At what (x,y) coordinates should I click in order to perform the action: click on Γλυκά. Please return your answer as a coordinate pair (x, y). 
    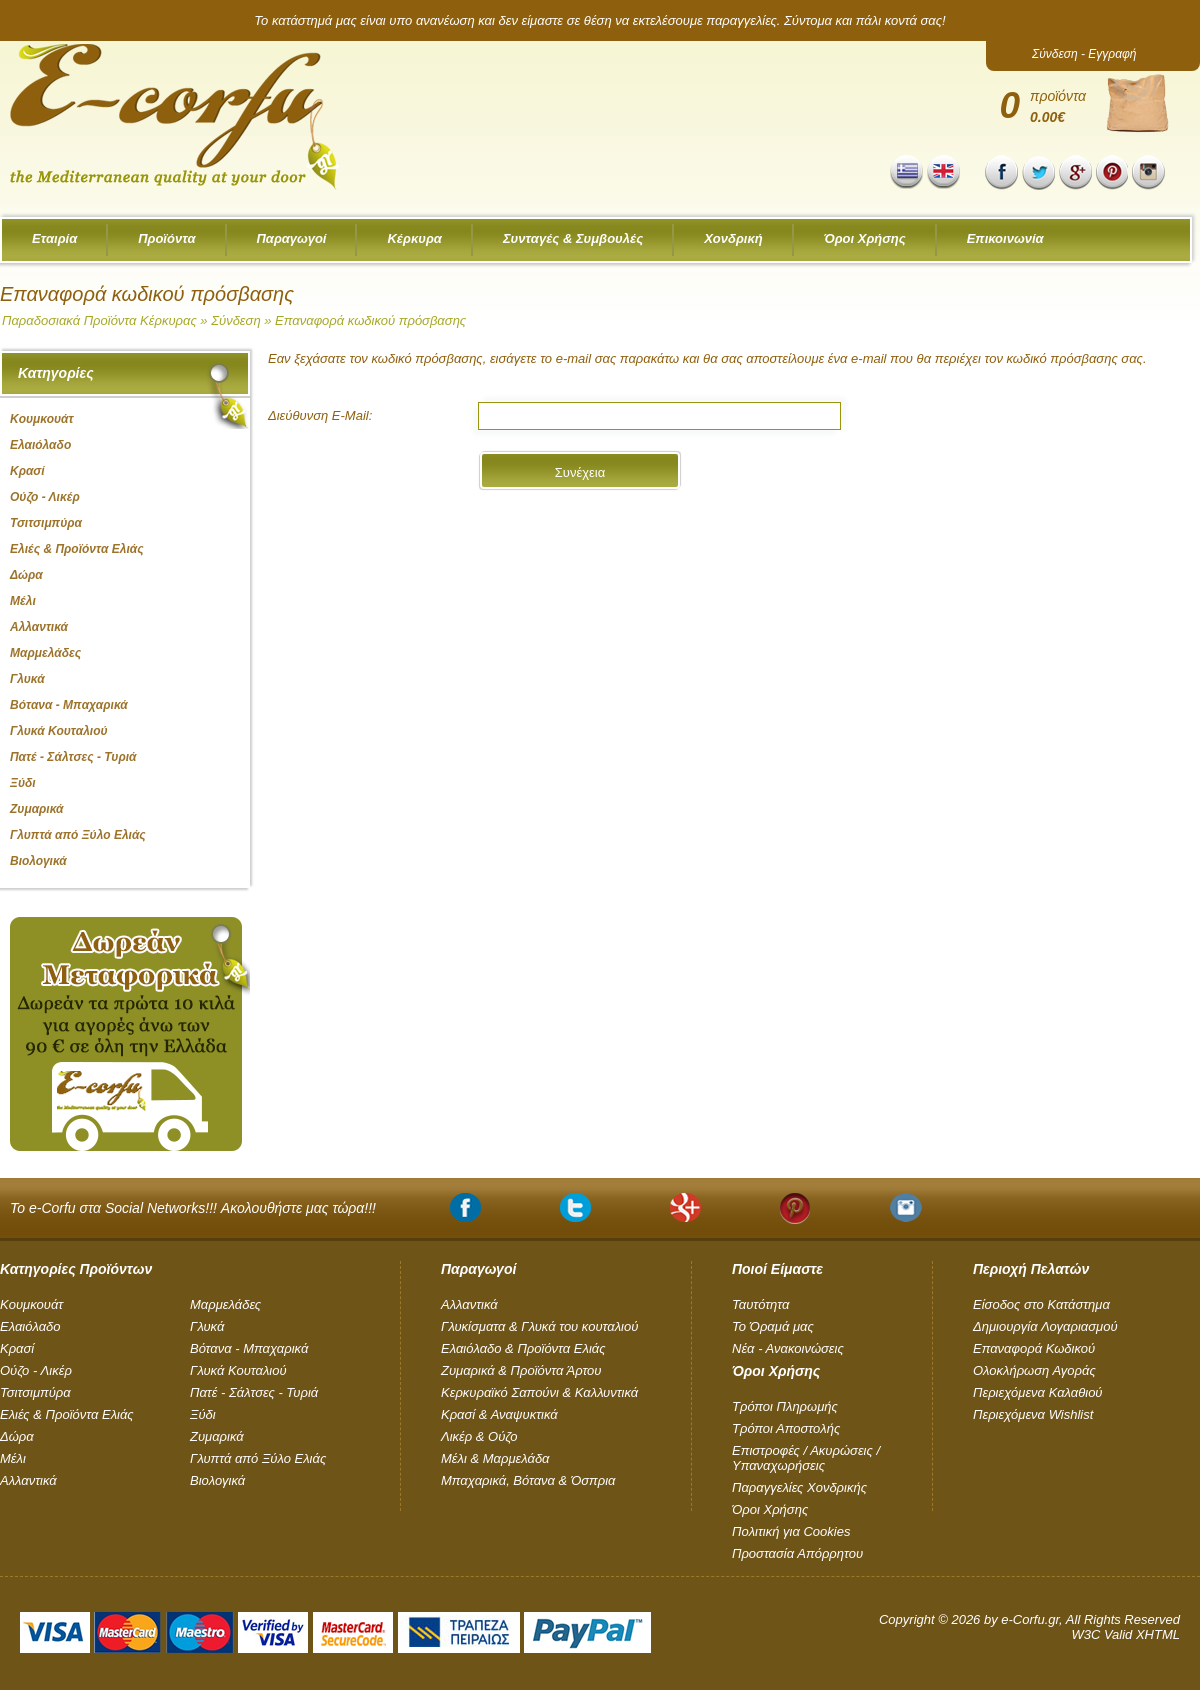
    Looking at the image, I should click on (207, 1326).